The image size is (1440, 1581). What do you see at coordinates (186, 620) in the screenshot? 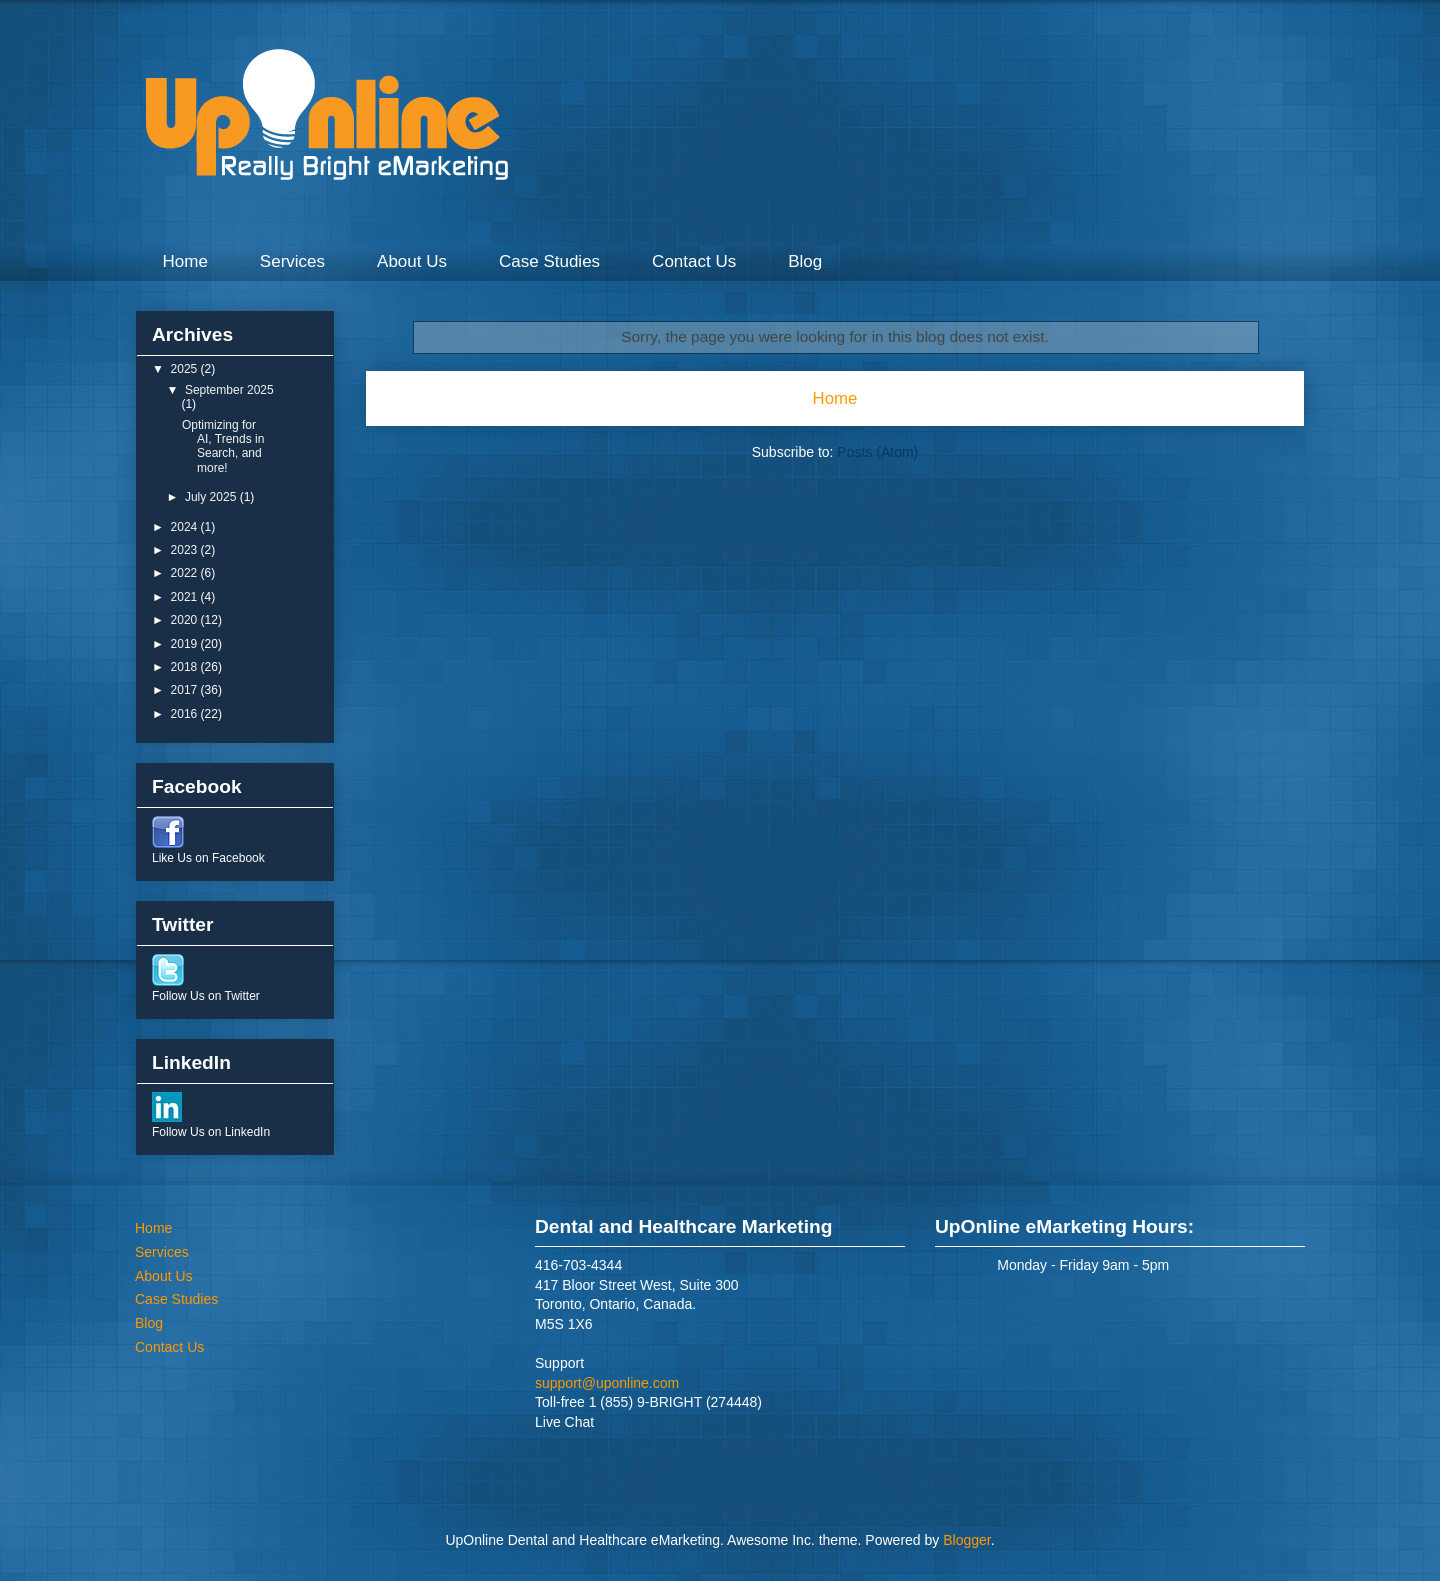
I see `2020` at bounding box center [186, 620].